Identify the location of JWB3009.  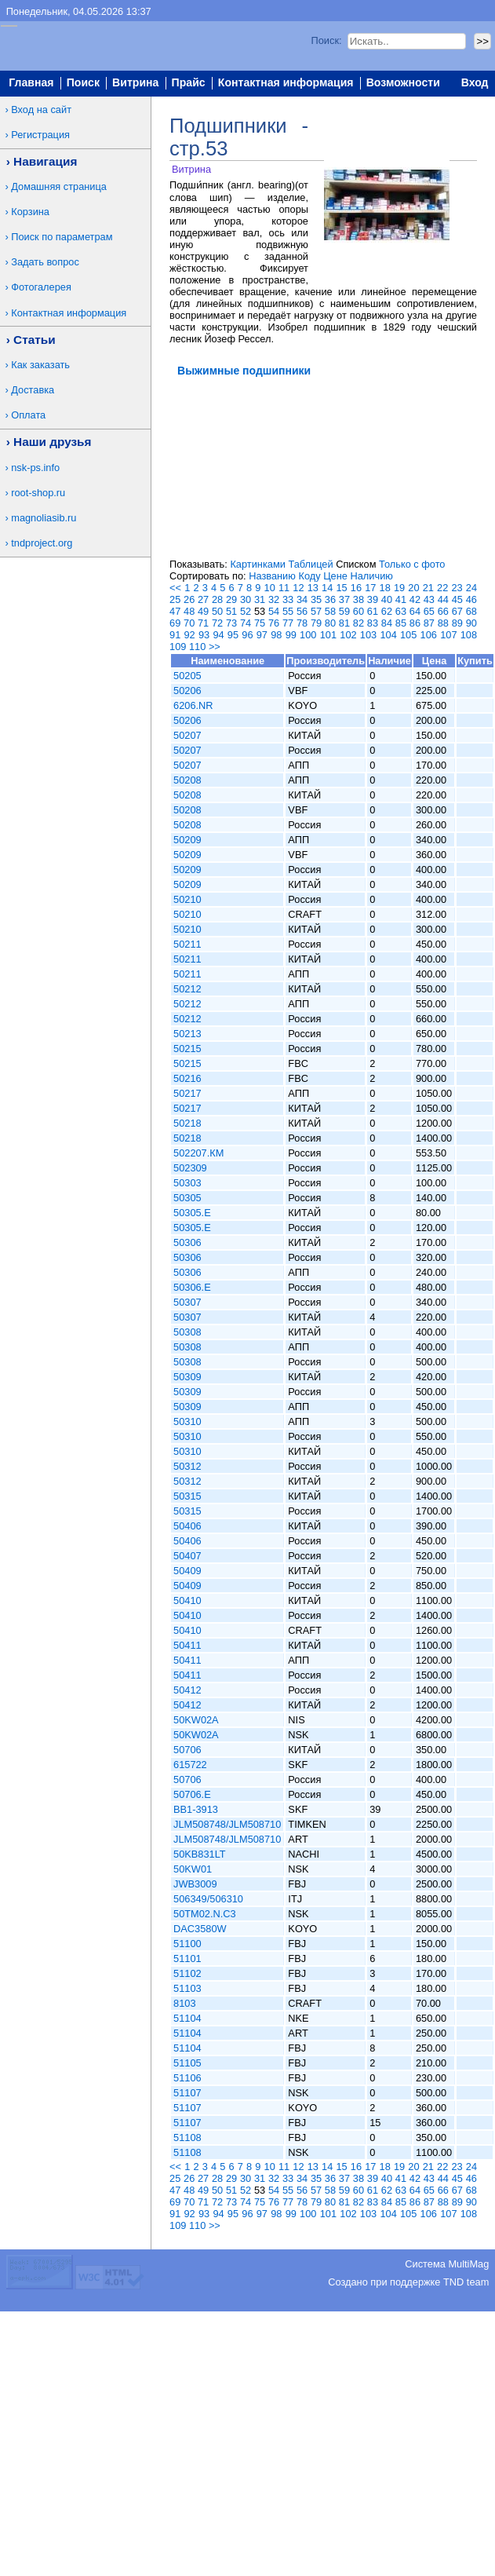
(195, 1884).